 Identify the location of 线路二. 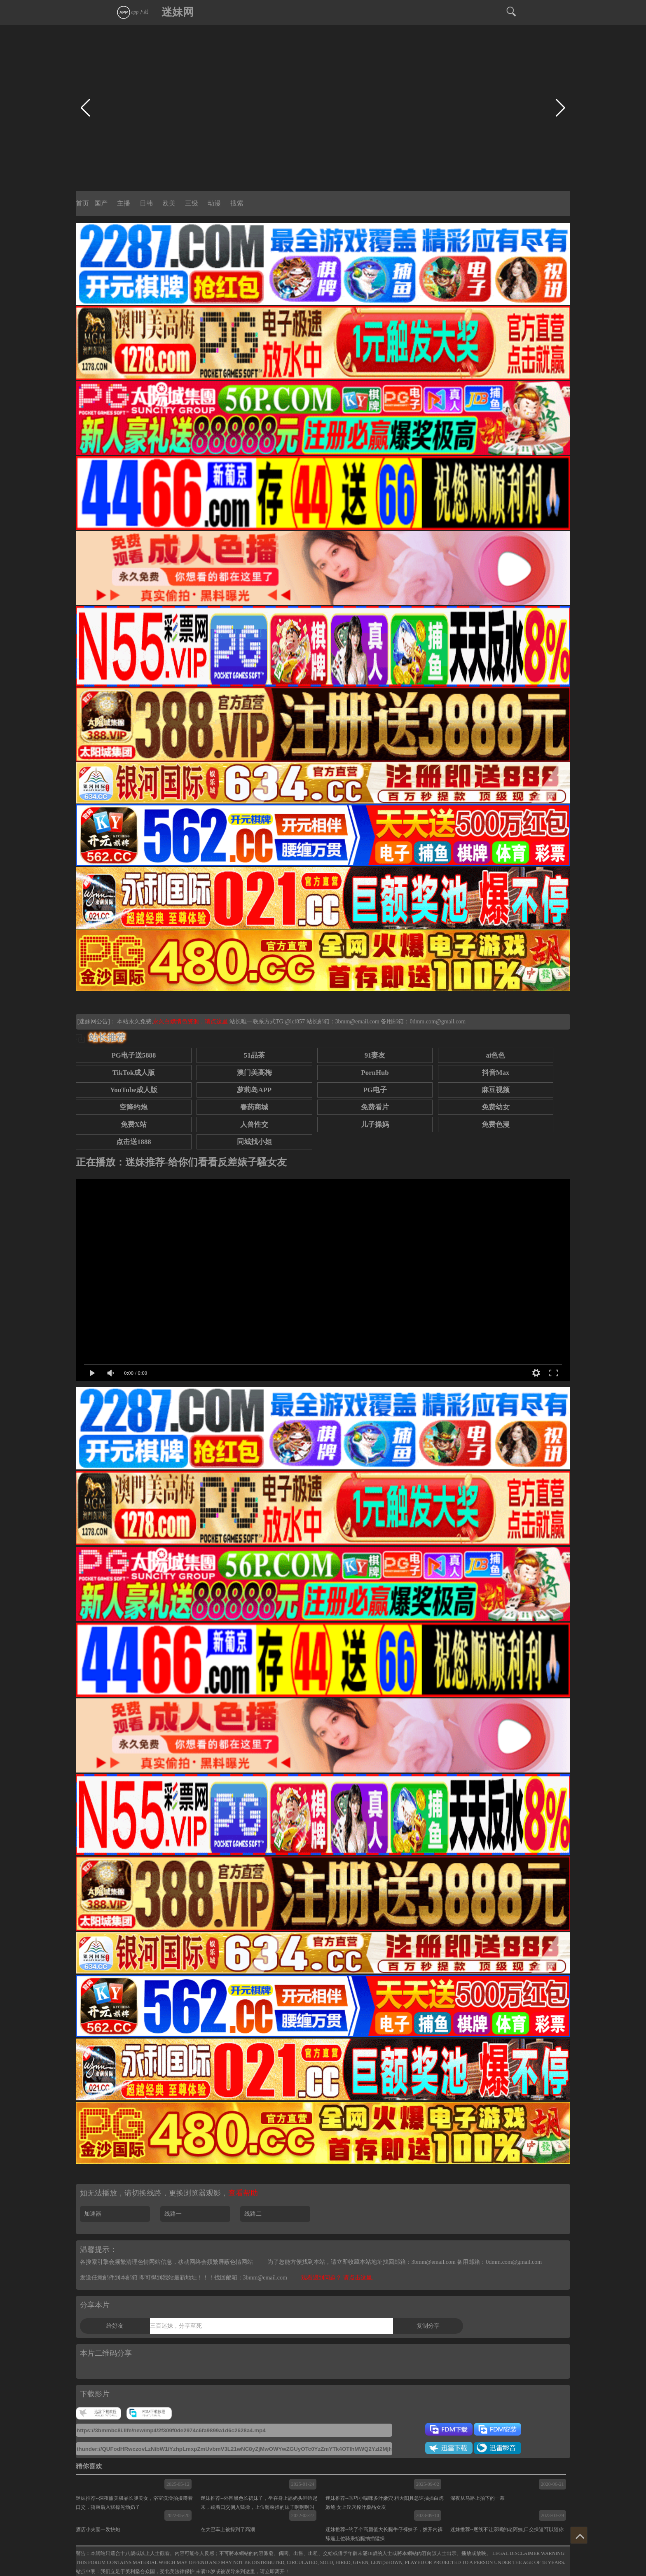
(253, 2214).